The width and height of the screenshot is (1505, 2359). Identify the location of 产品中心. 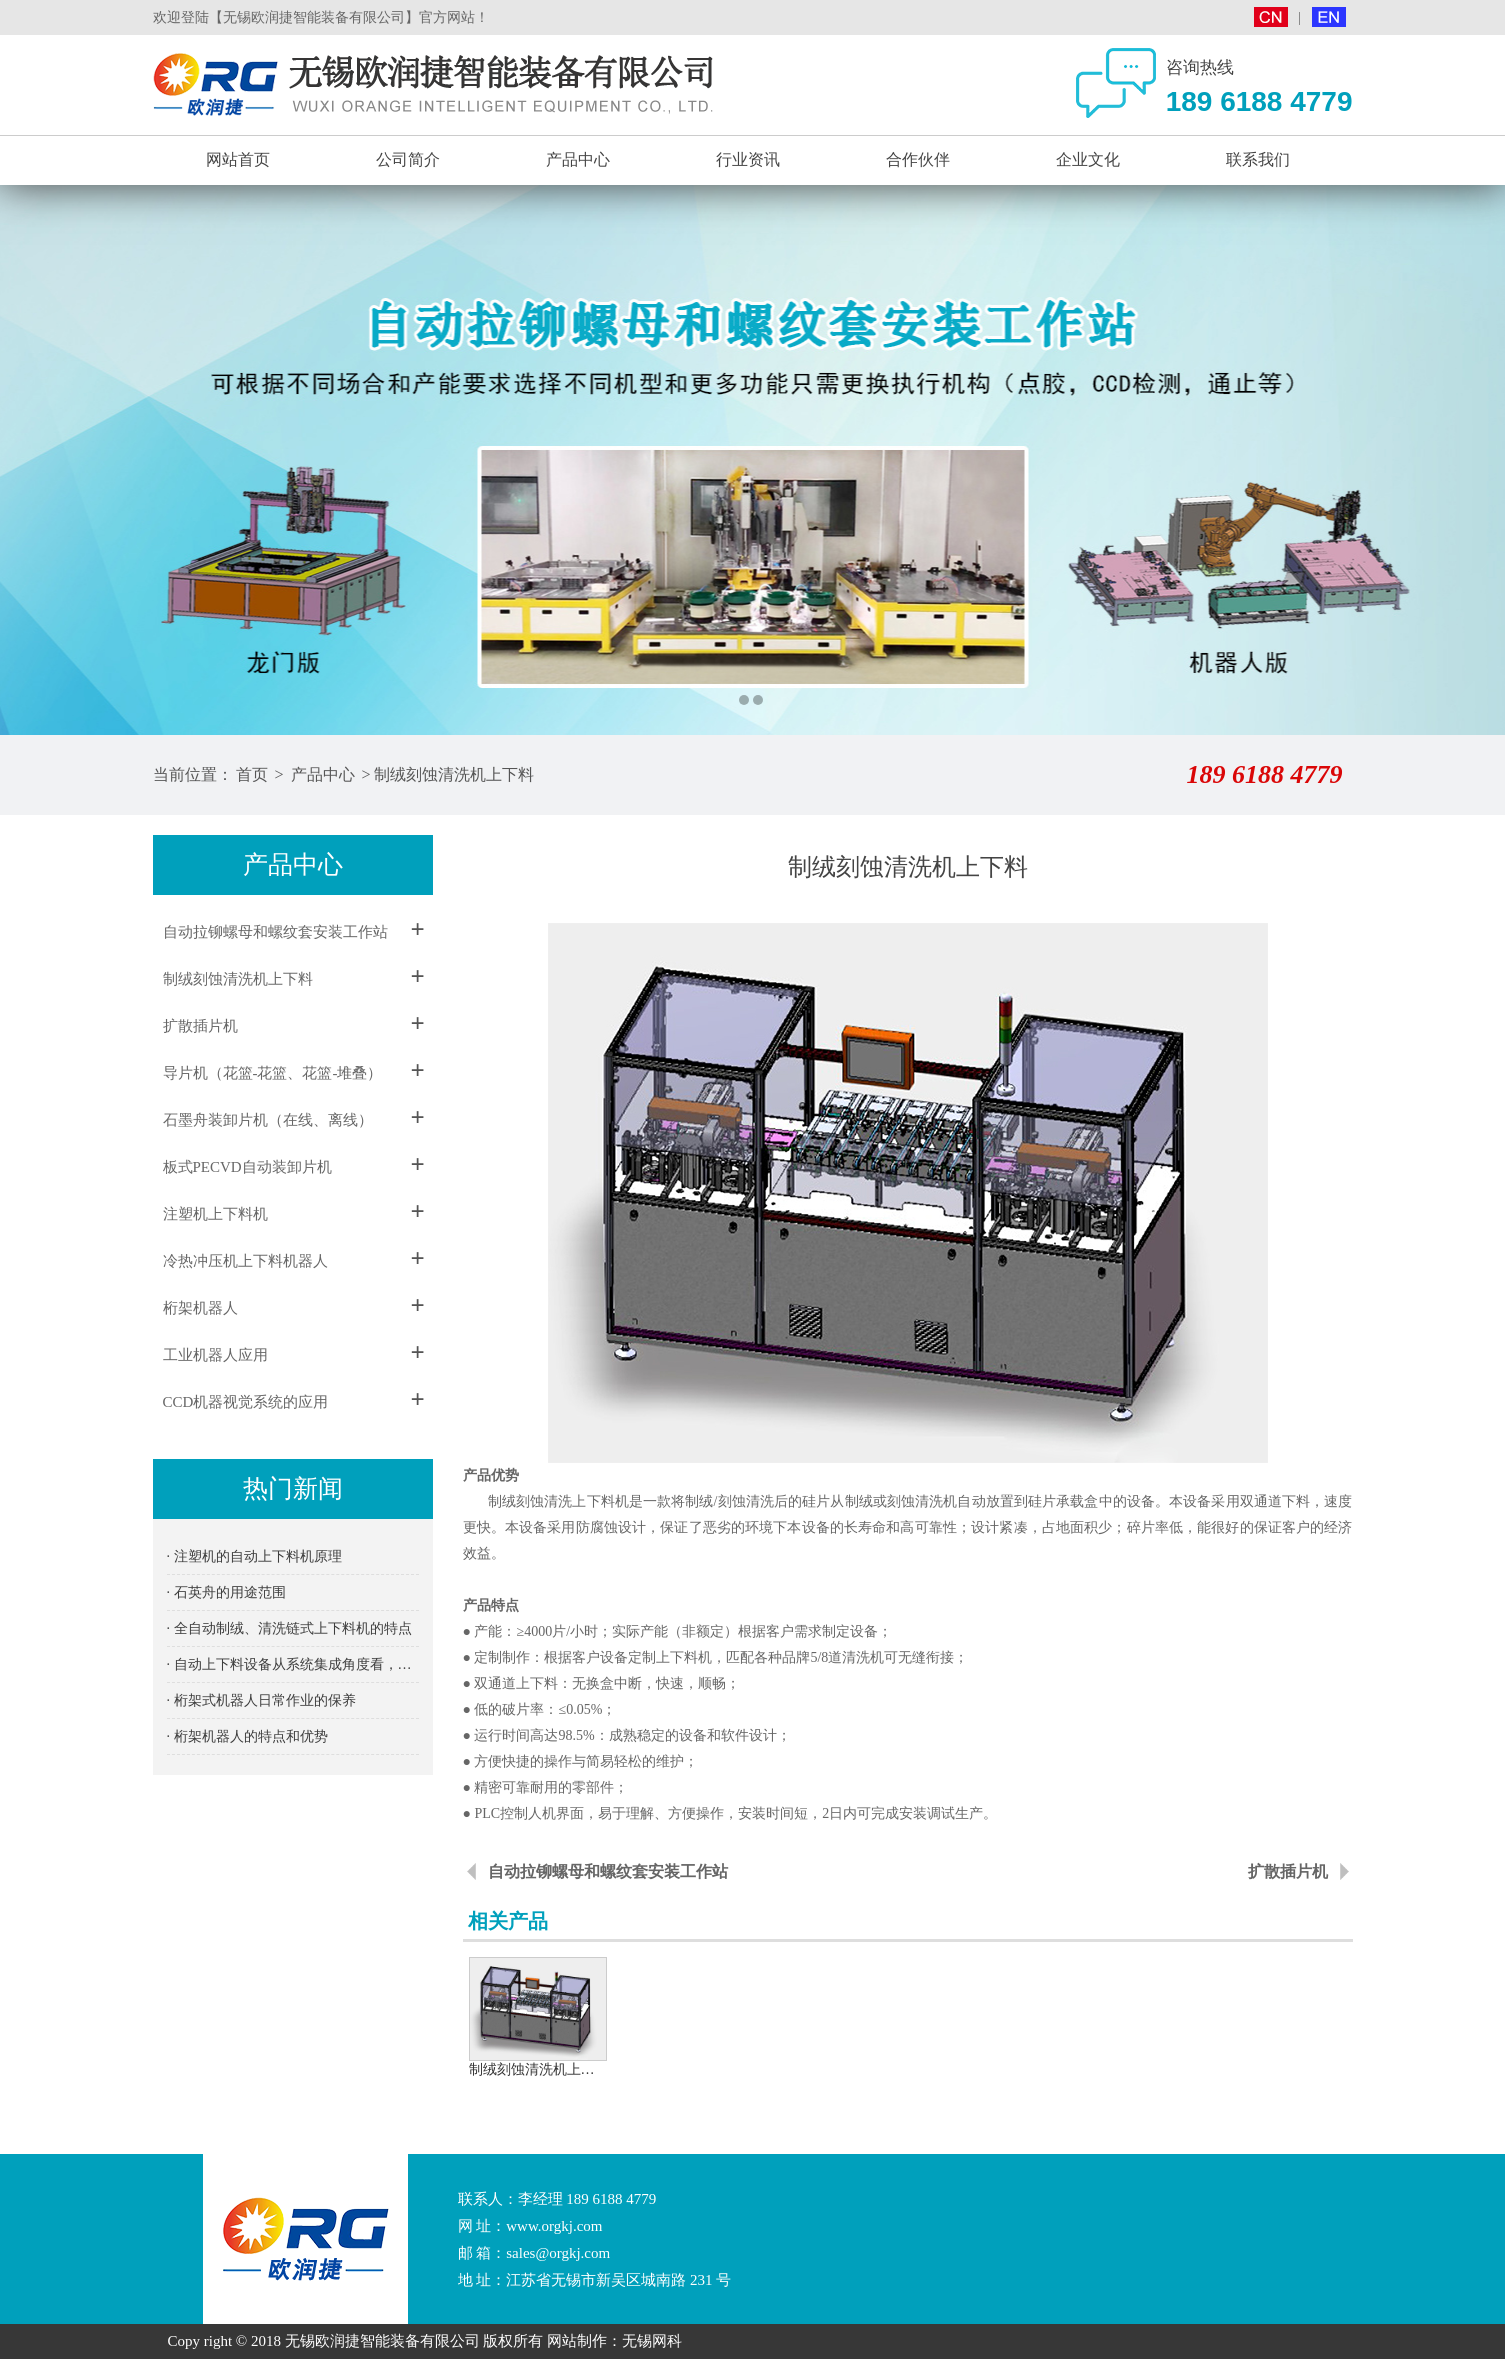
(578, 159).